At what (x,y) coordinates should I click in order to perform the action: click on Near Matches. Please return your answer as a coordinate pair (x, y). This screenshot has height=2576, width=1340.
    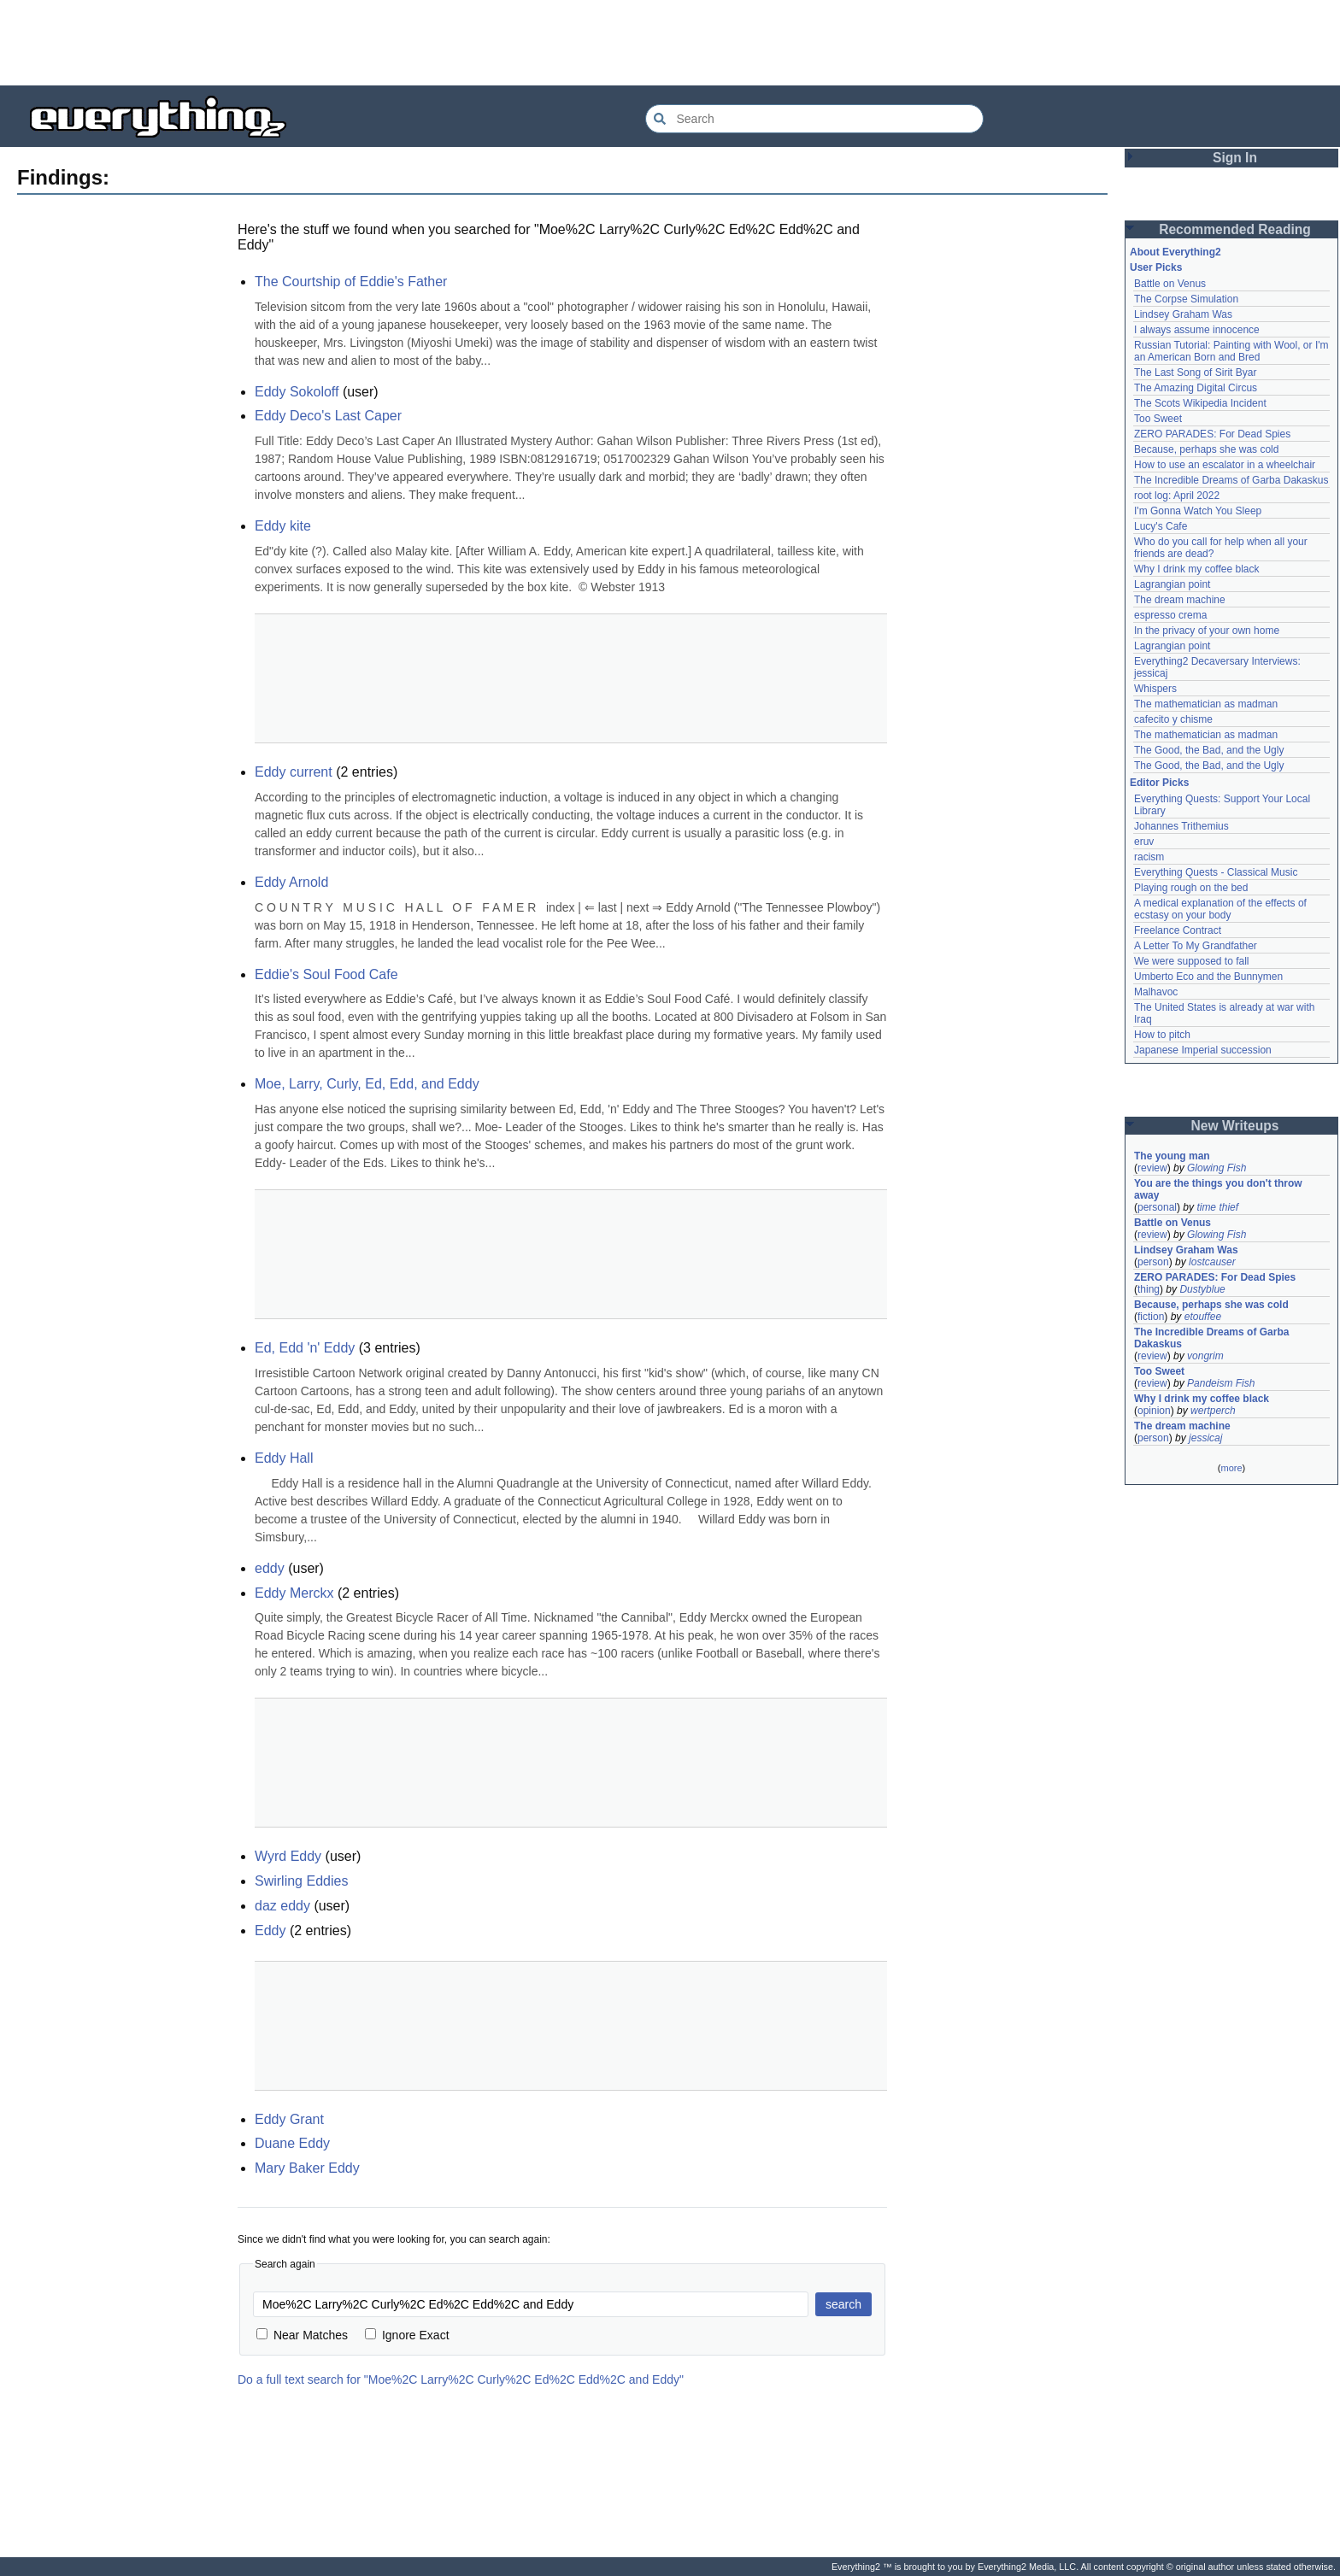
    Looking at the image, I should click on (302, 2335).